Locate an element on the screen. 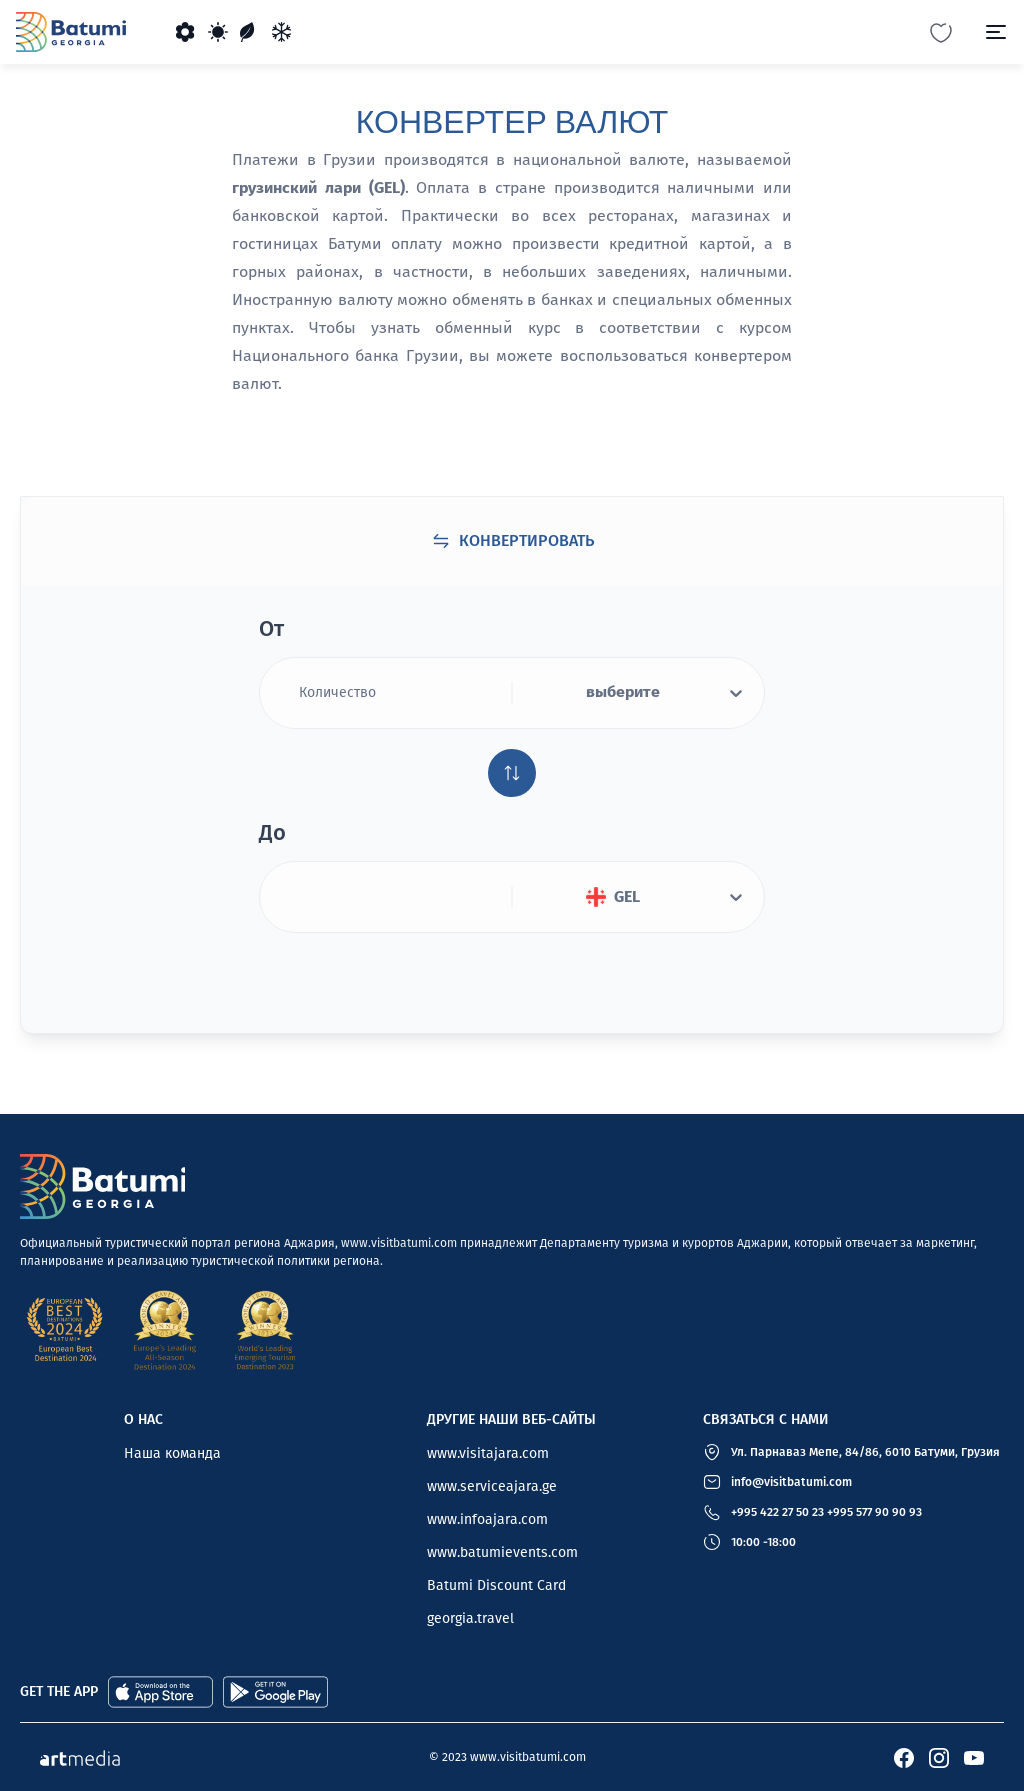  +995 422 27 50 23 +995 577 90 90 93 is located at coordinates (826, 1512).